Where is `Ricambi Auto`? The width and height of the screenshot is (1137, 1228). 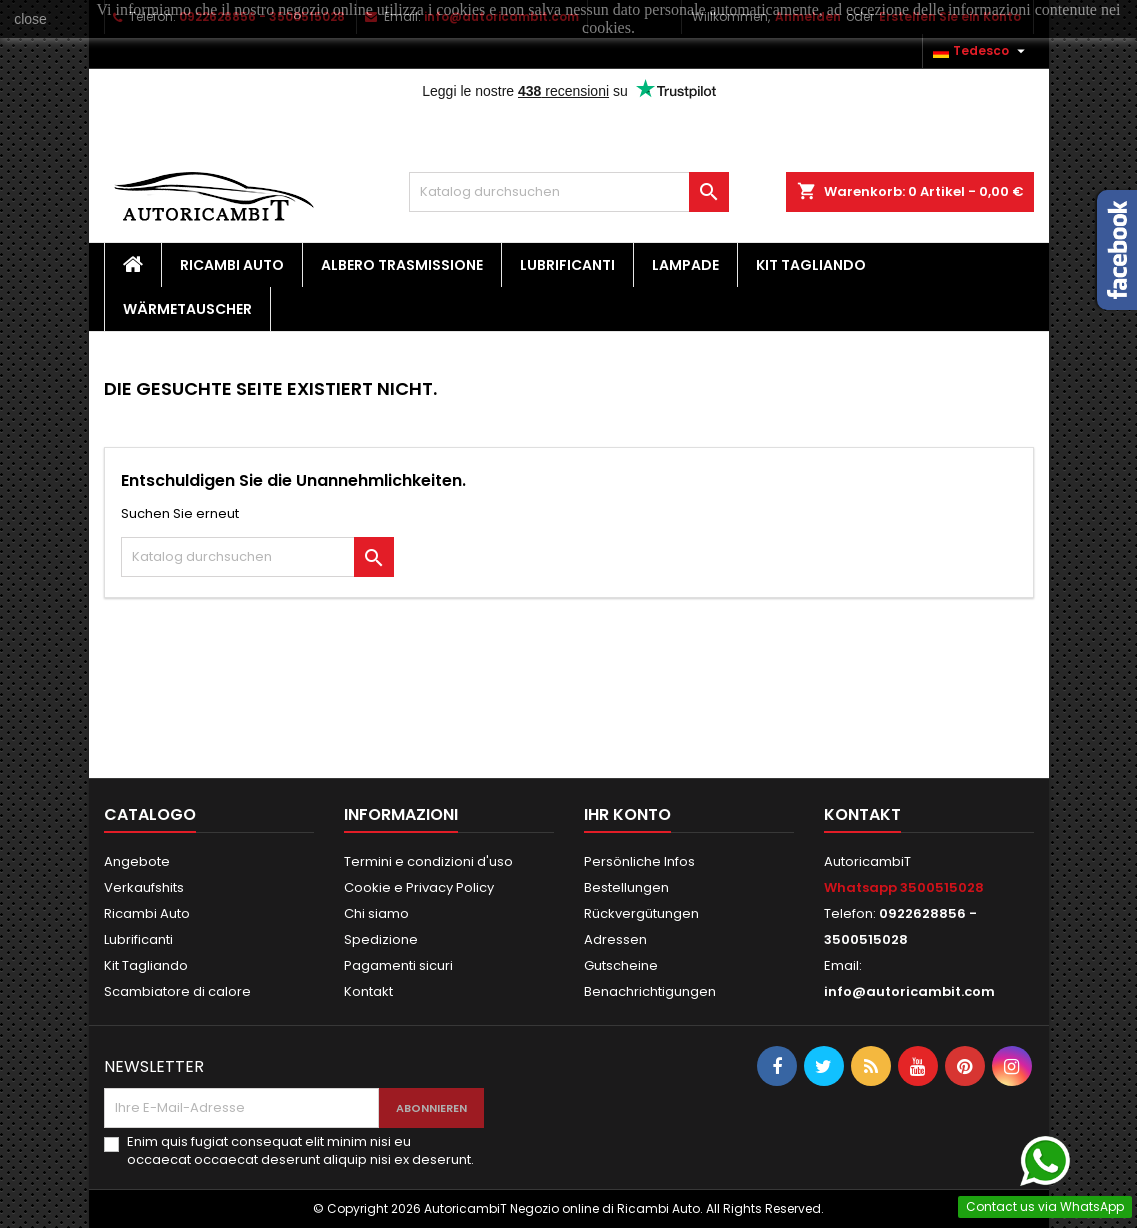
Ricambi Auto is located at coordinates (232, 265).